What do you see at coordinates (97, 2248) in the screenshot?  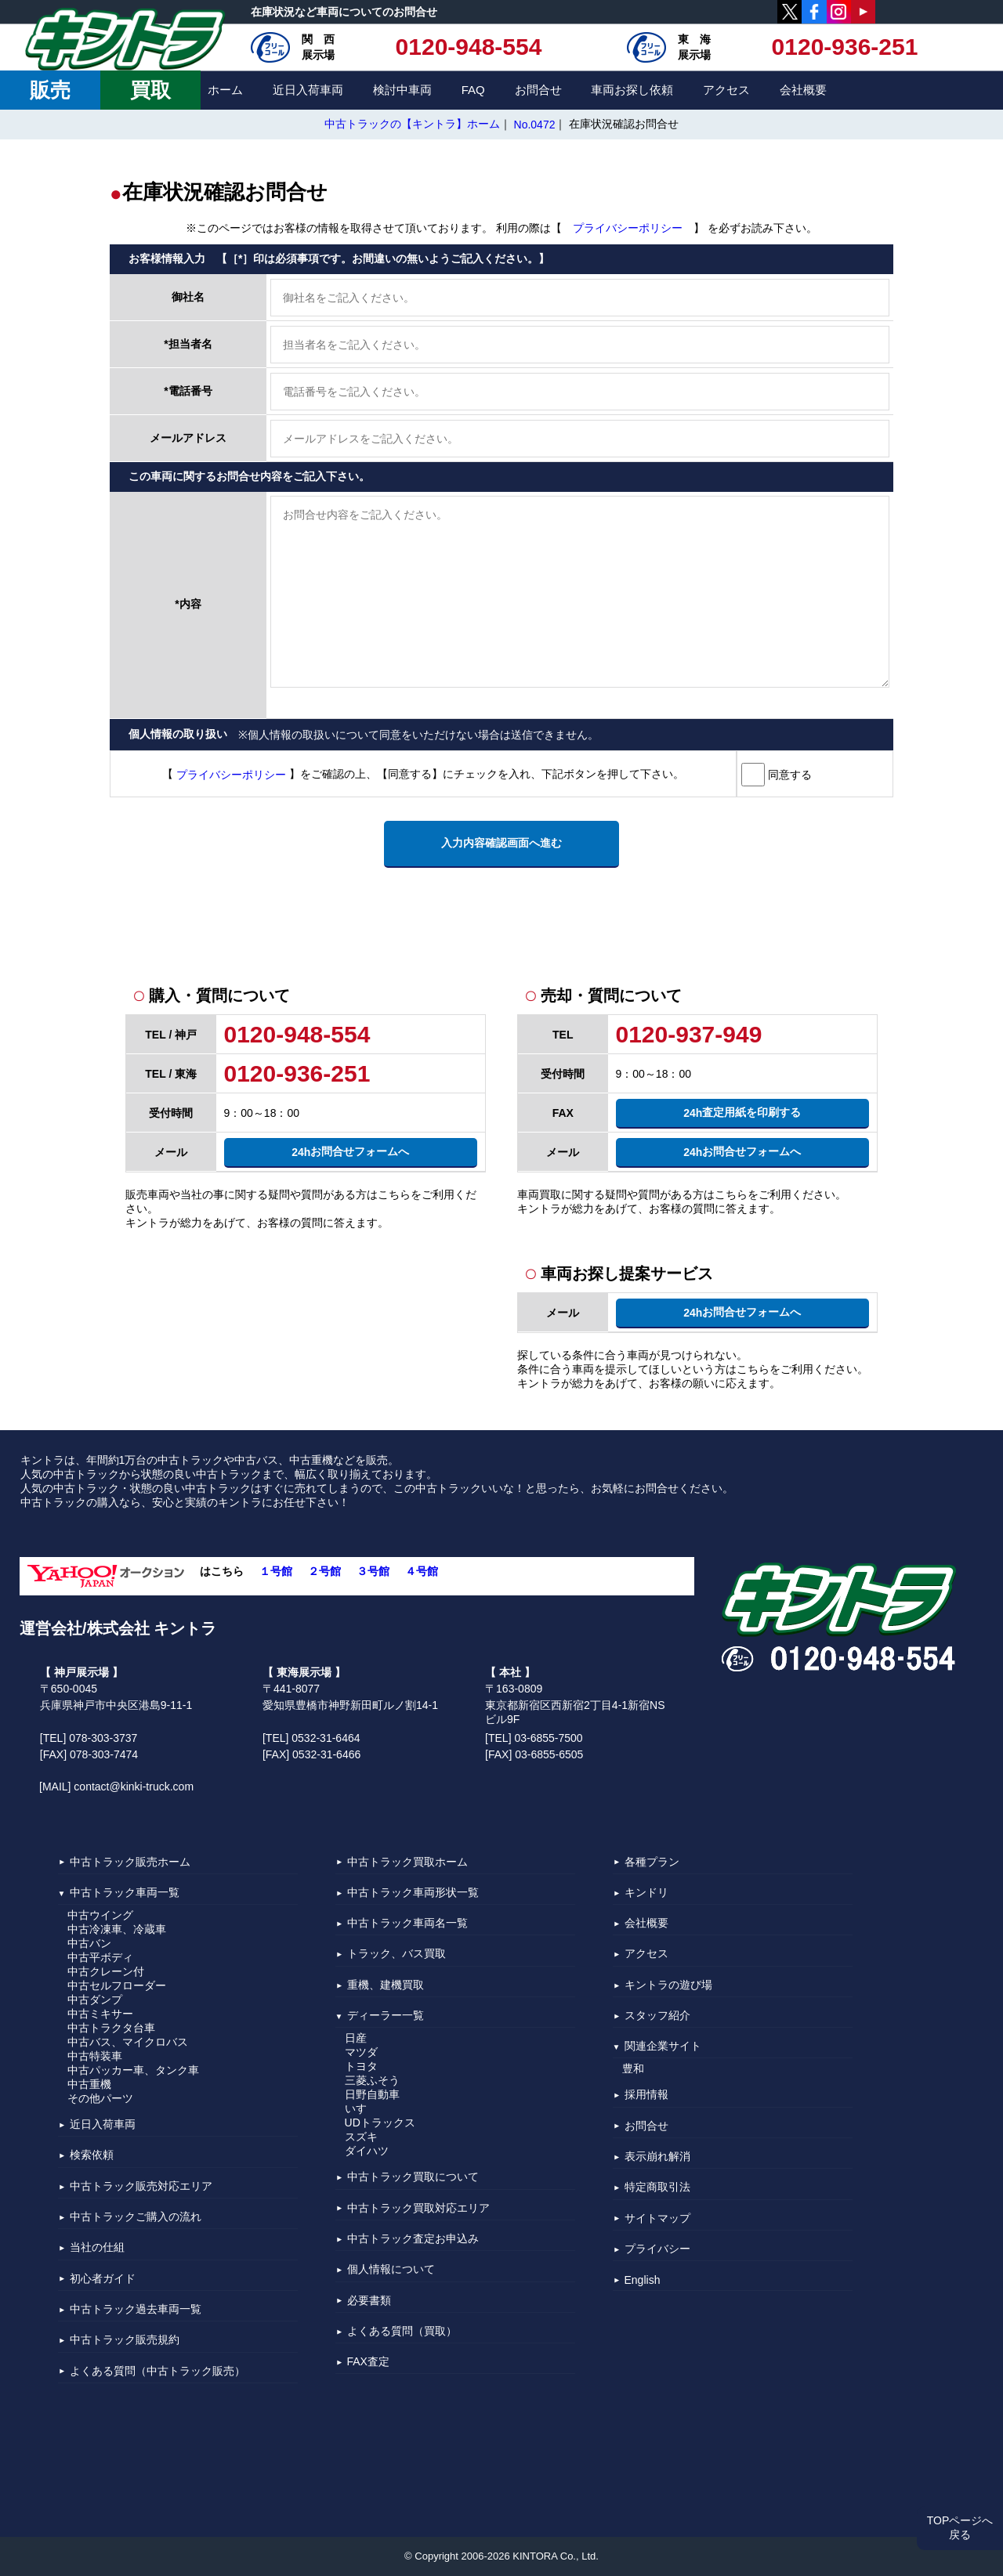 I see `当社の仕組` at bounding box center [97, 2248].